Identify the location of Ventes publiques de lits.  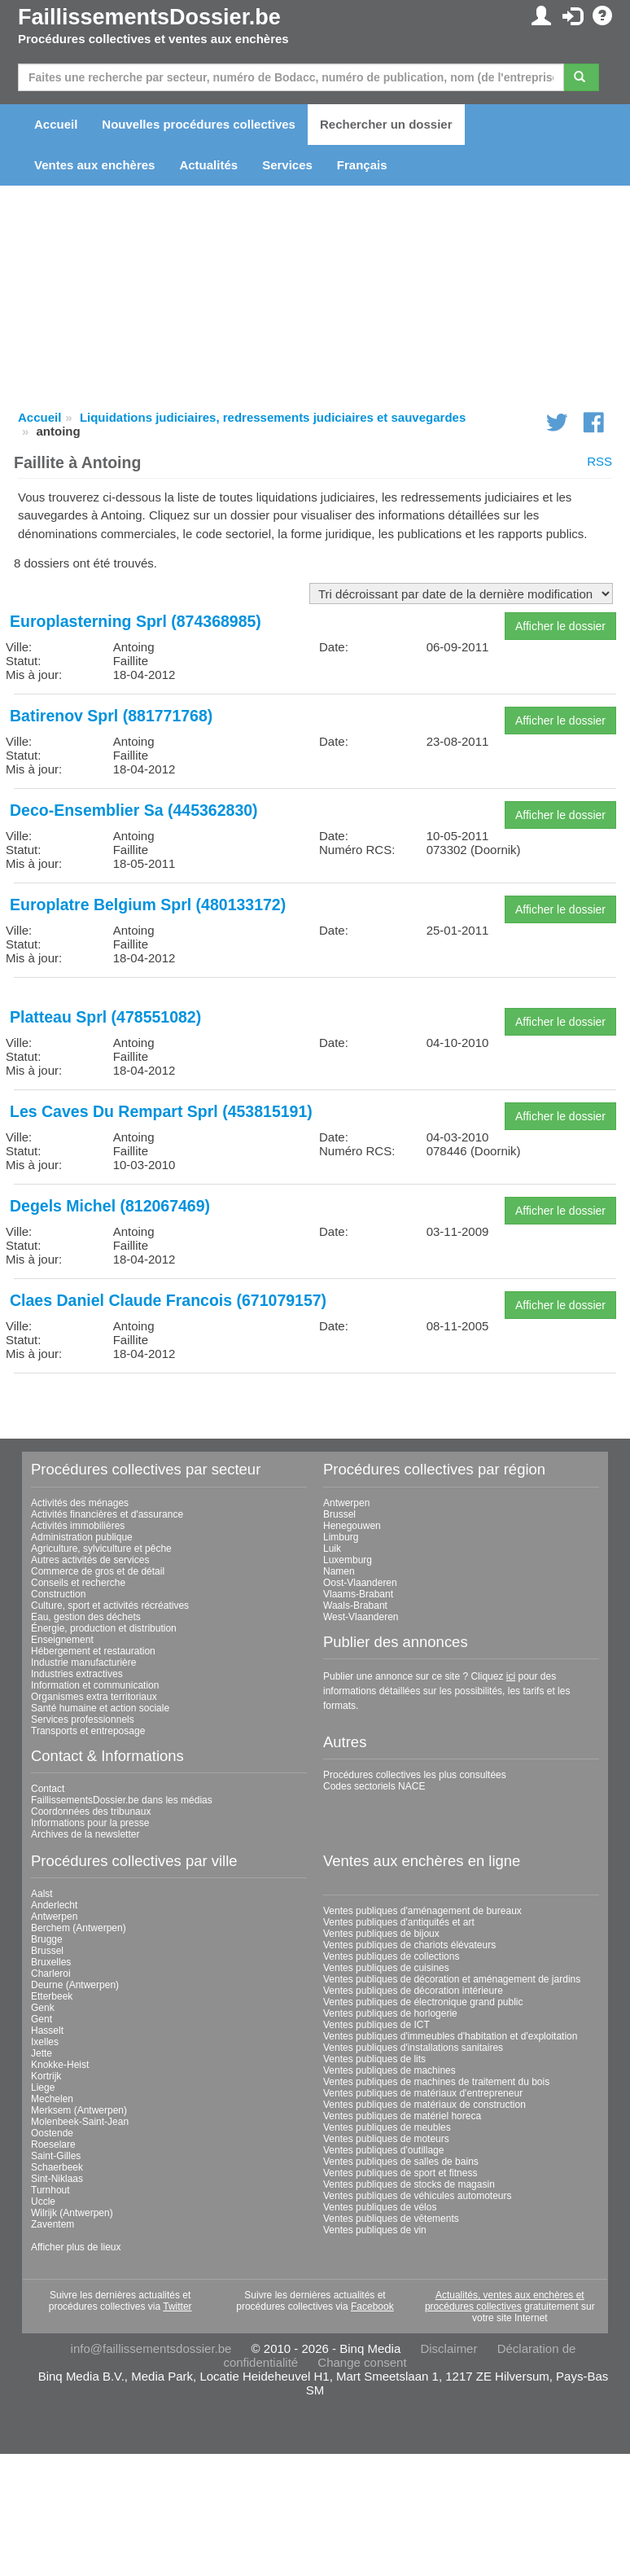
(374, 2059).